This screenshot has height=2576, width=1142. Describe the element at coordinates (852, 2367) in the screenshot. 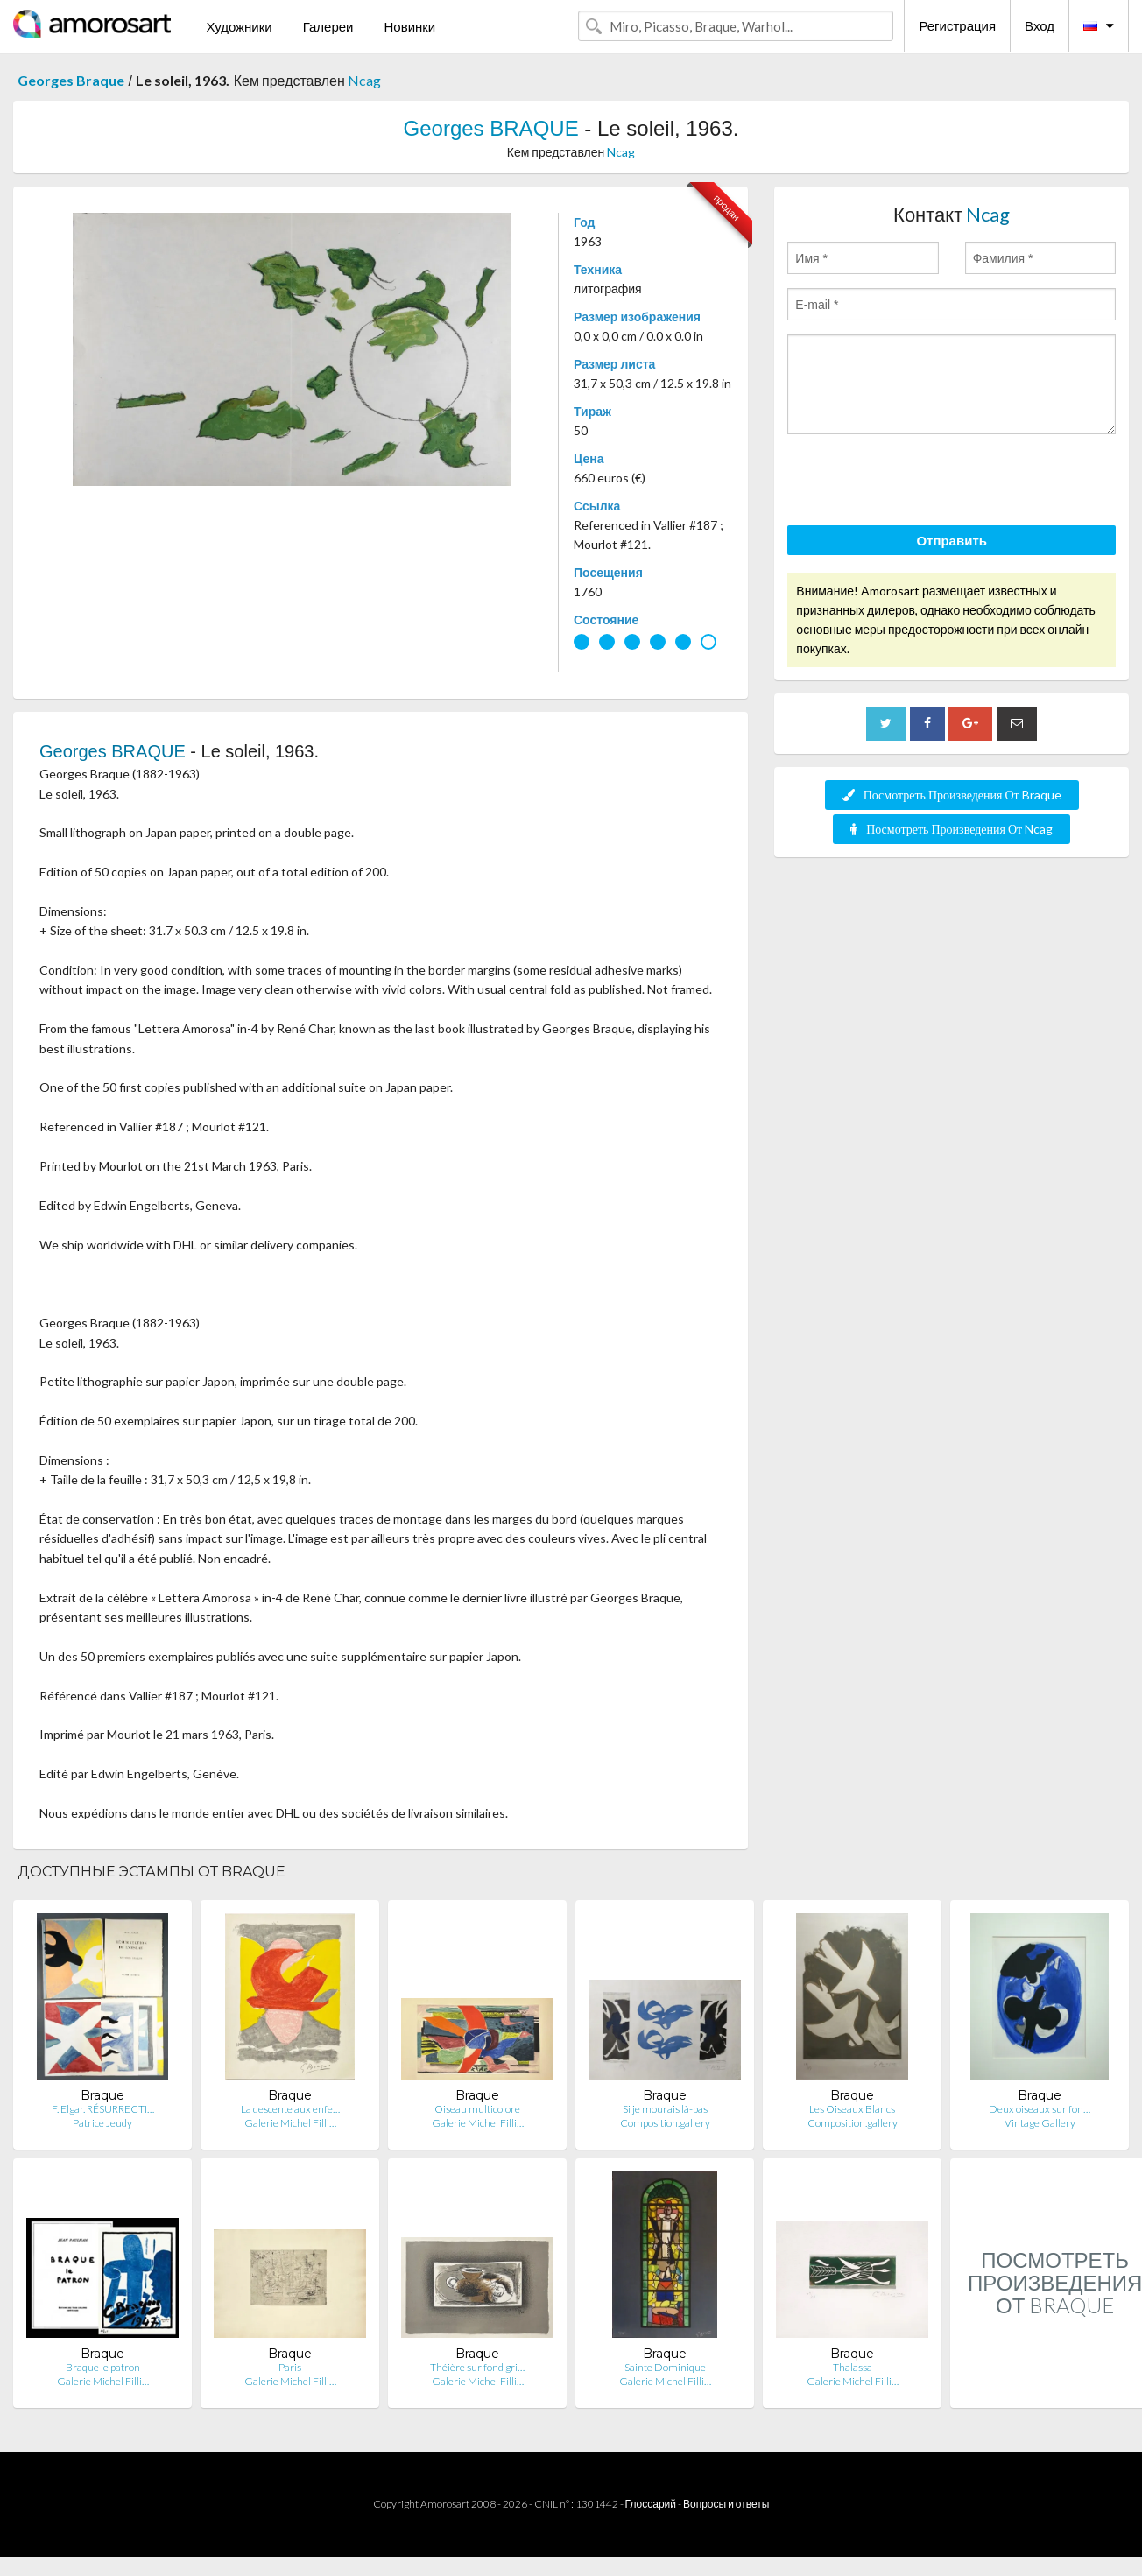

I see `Thalassa` at that location.